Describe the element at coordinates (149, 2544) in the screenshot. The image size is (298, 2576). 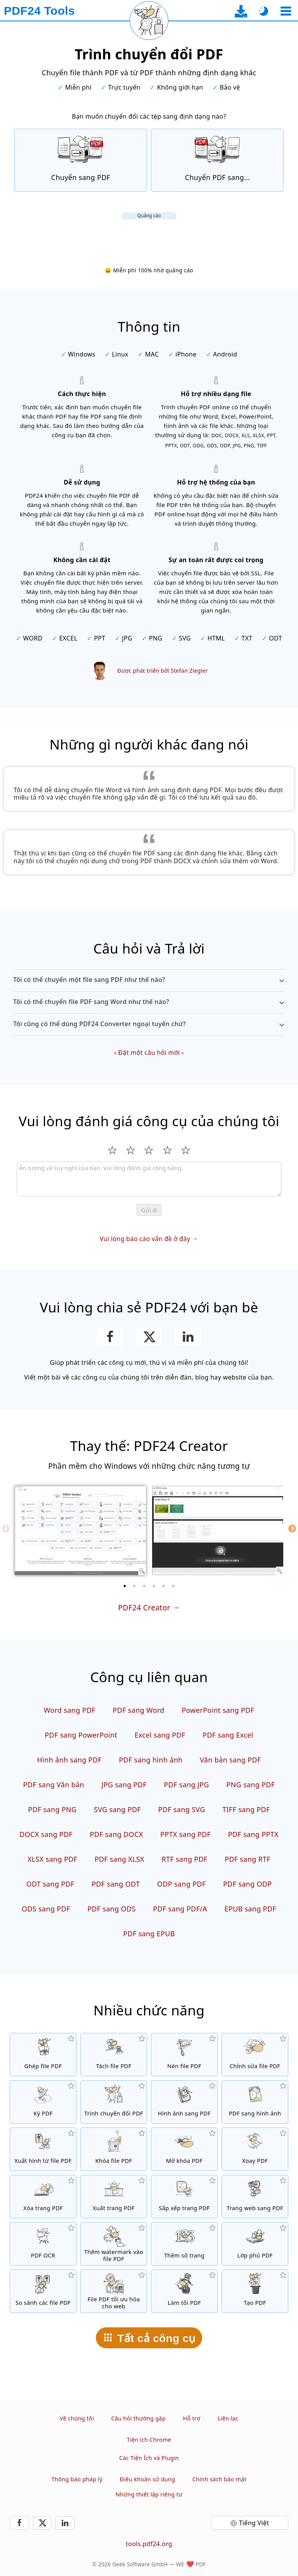
I see `tools.pdf24.org` at that location.